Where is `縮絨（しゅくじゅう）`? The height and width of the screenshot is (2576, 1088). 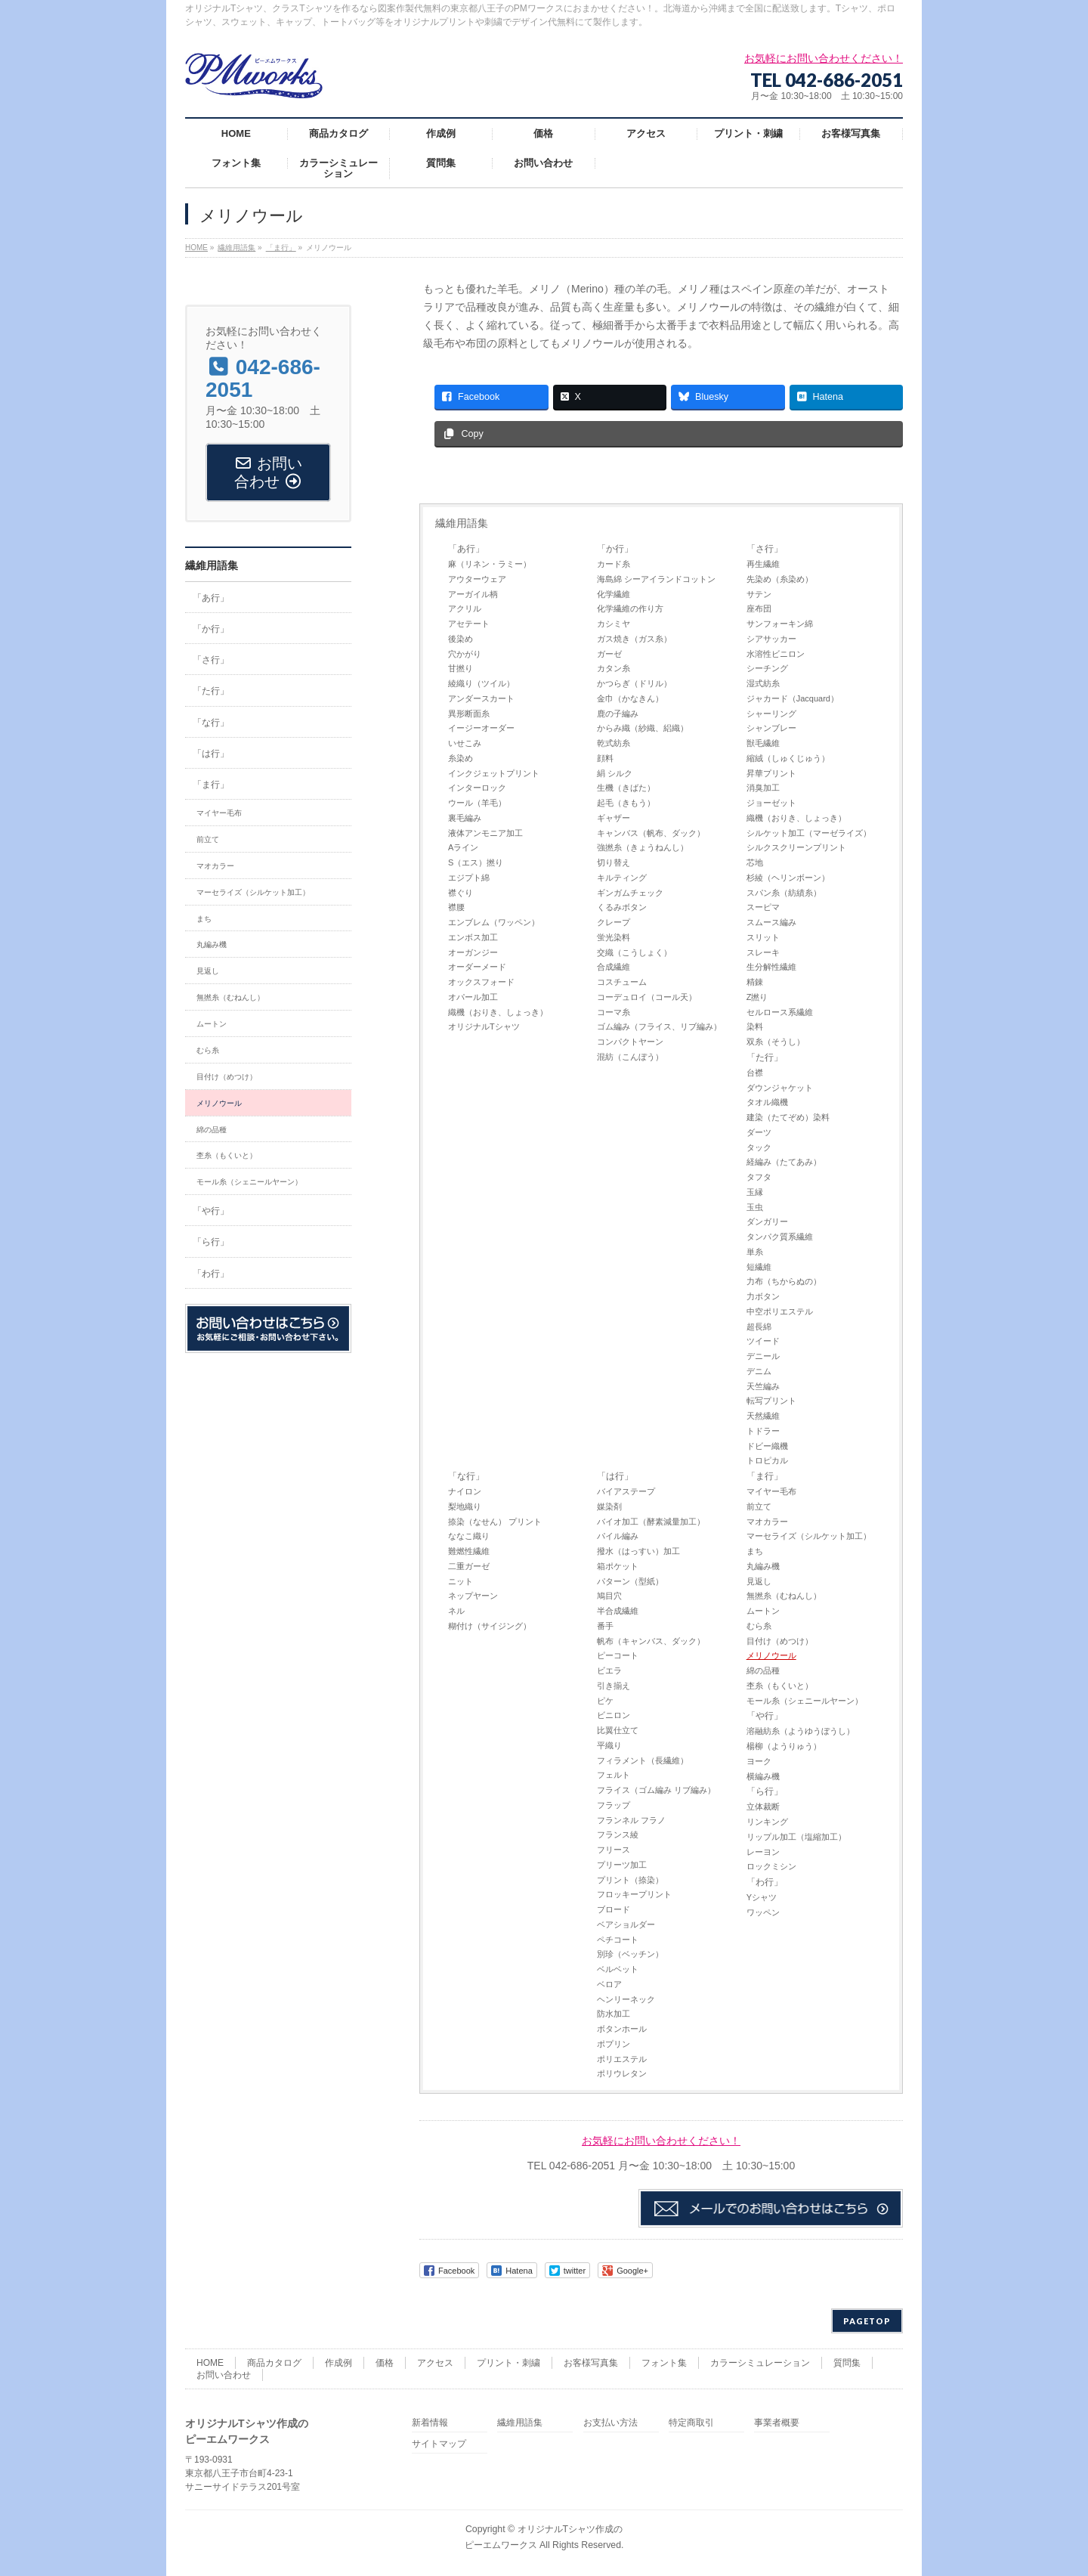
縮絨（しゅくじゅう） is located at coordinates (788, 758).